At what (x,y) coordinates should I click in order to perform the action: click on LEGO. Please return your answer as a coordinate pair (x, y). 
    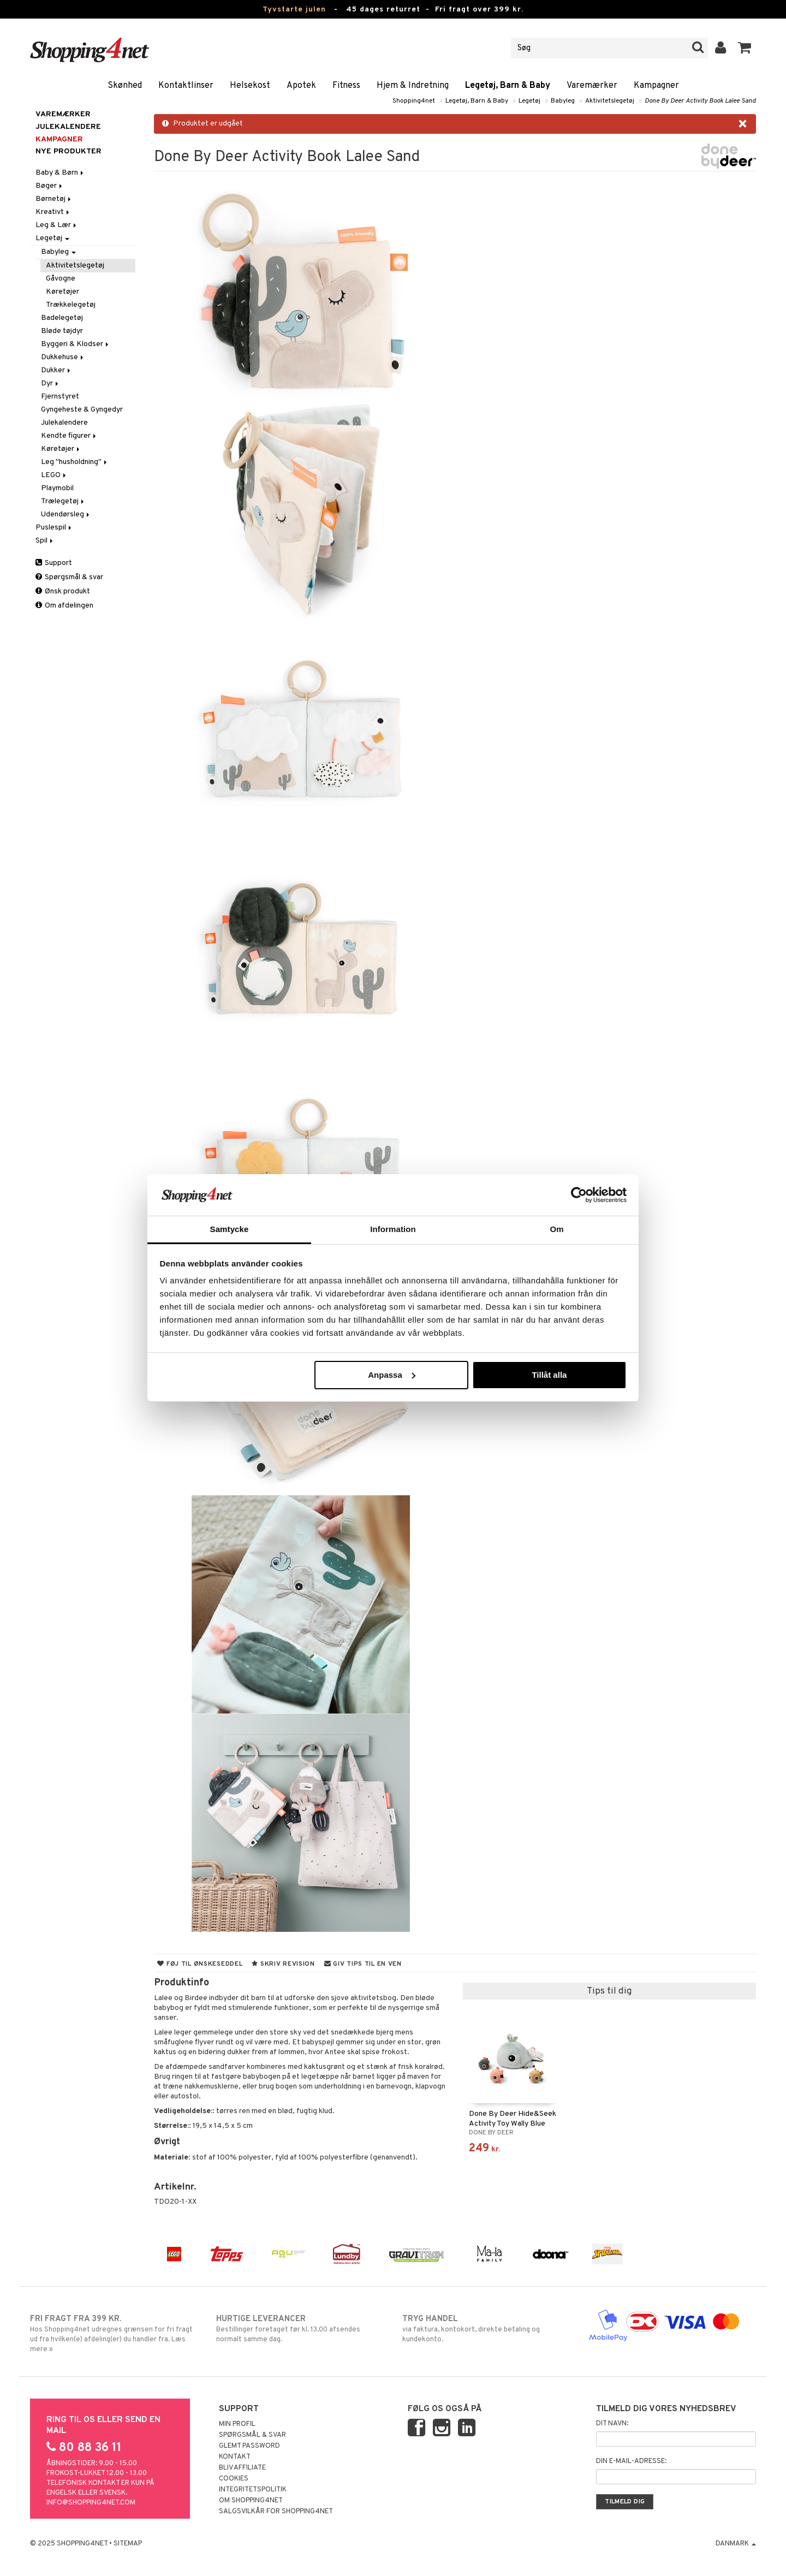
    Looking at the image, I should click on (54, 475).